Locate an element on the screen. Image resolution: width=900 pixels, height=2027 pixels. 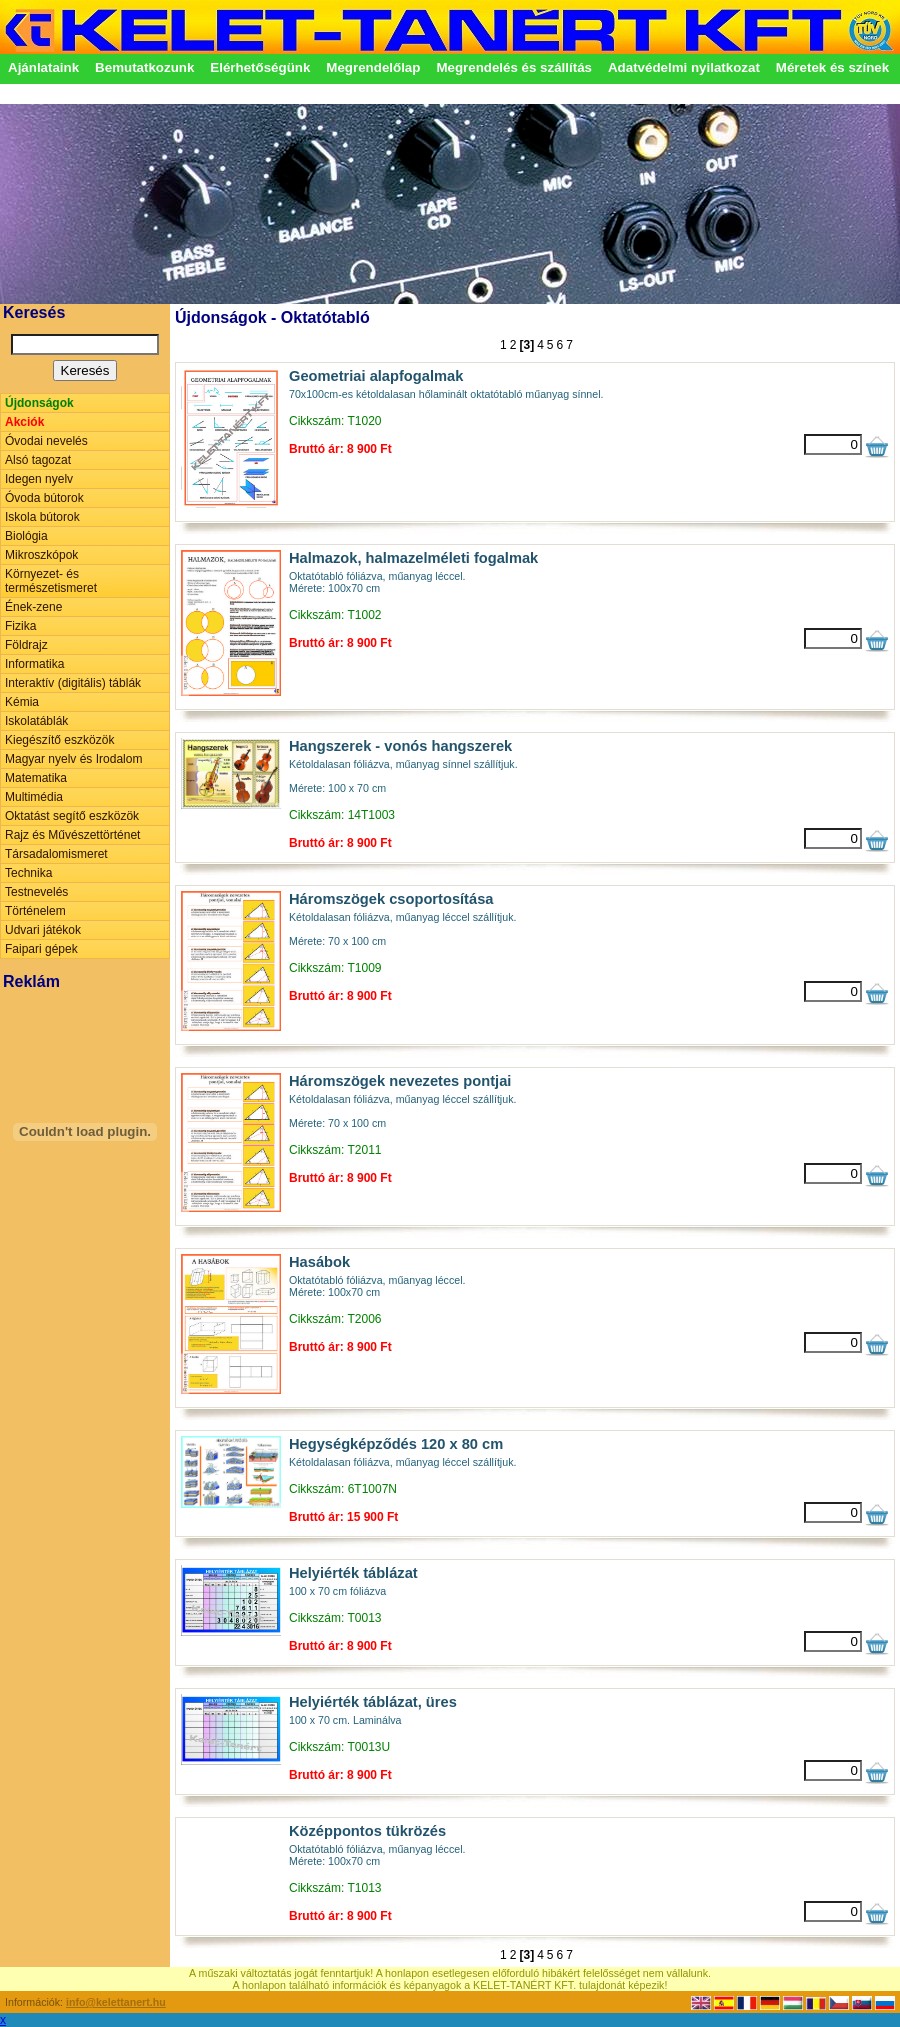
Akciók is located at coordinates (24, 422).